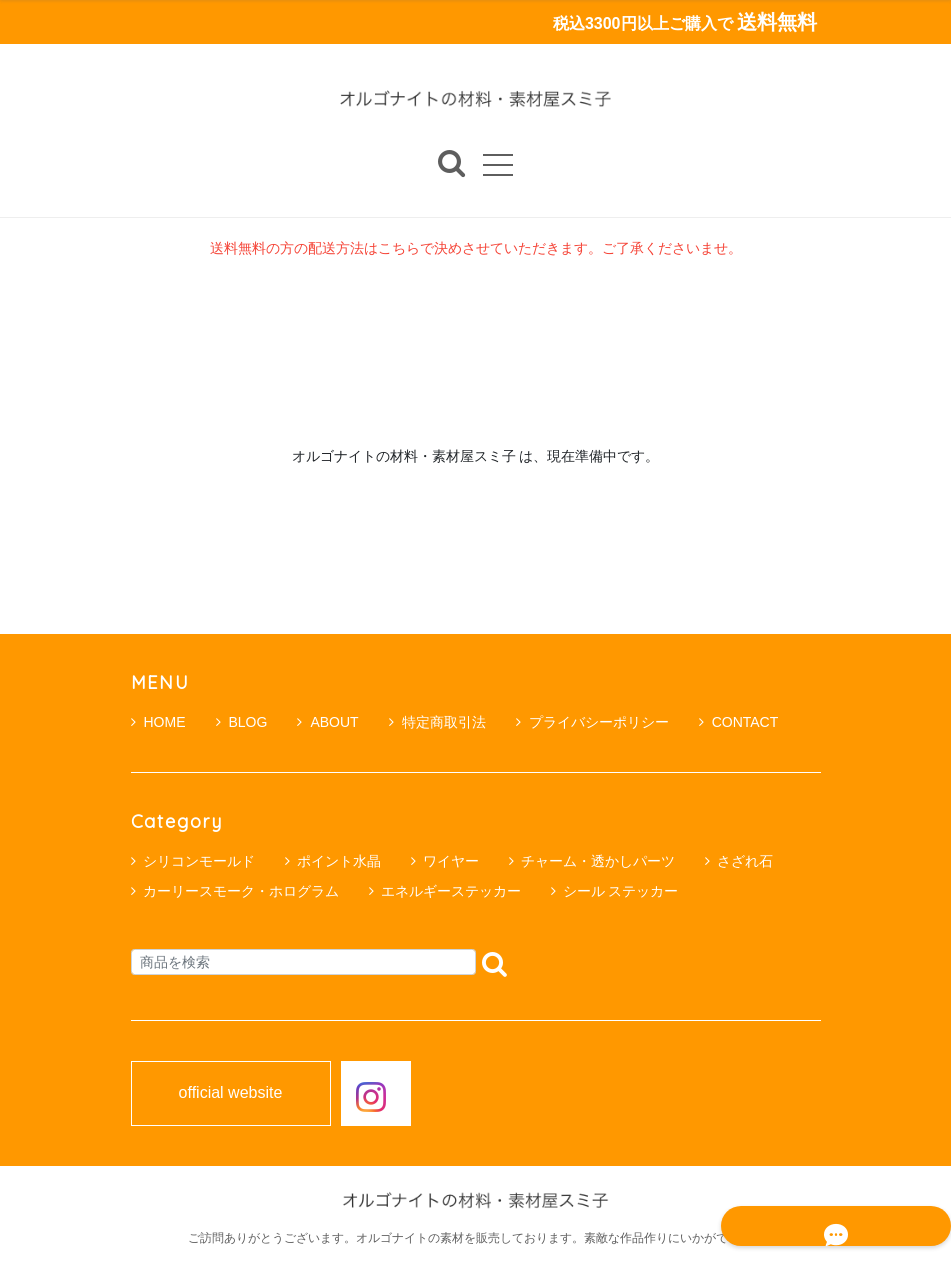  Describe the element at coordinates (437, 722) in the screenshot. I see `特定商取引法` at that location.